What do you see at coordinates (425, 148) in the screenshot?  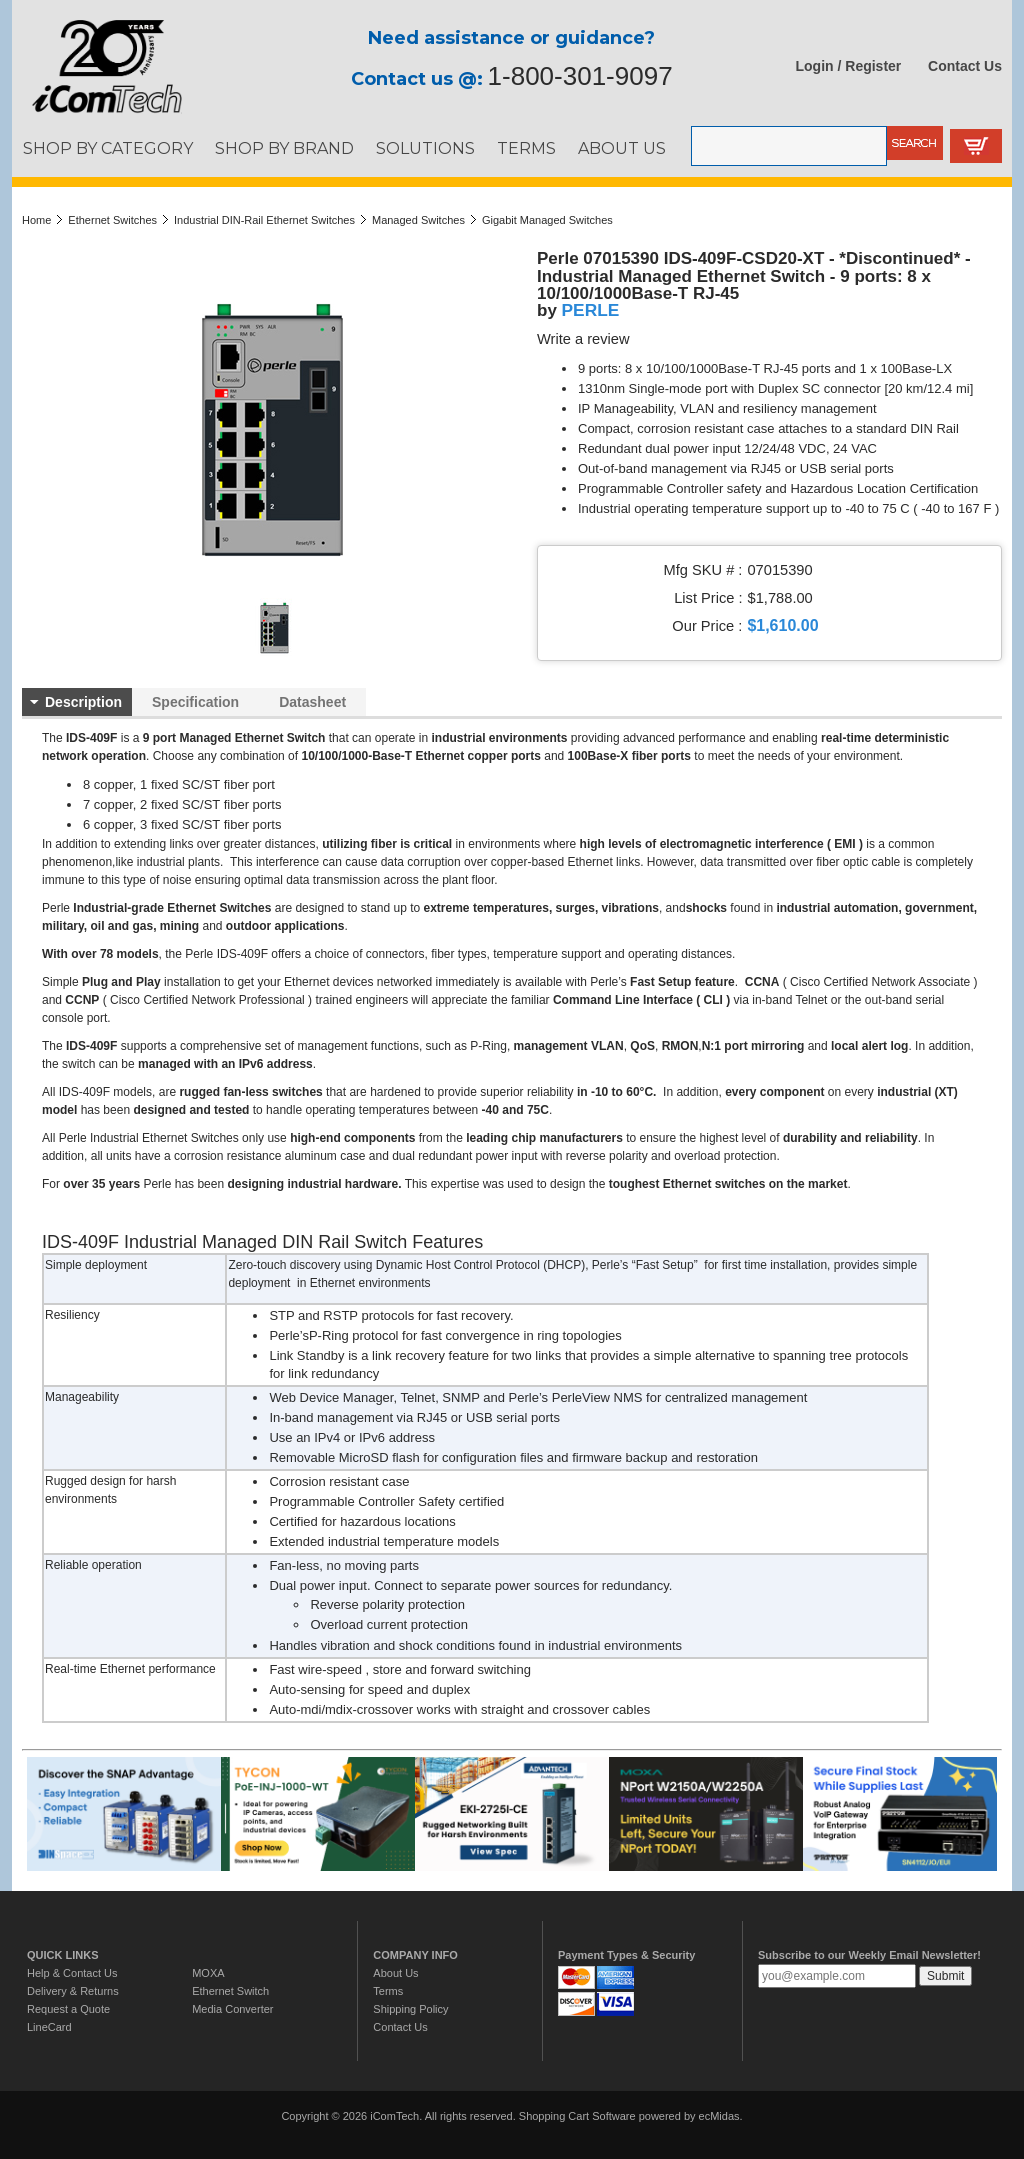 I see `SOLUTIONS` at bounding box center [425, 148].